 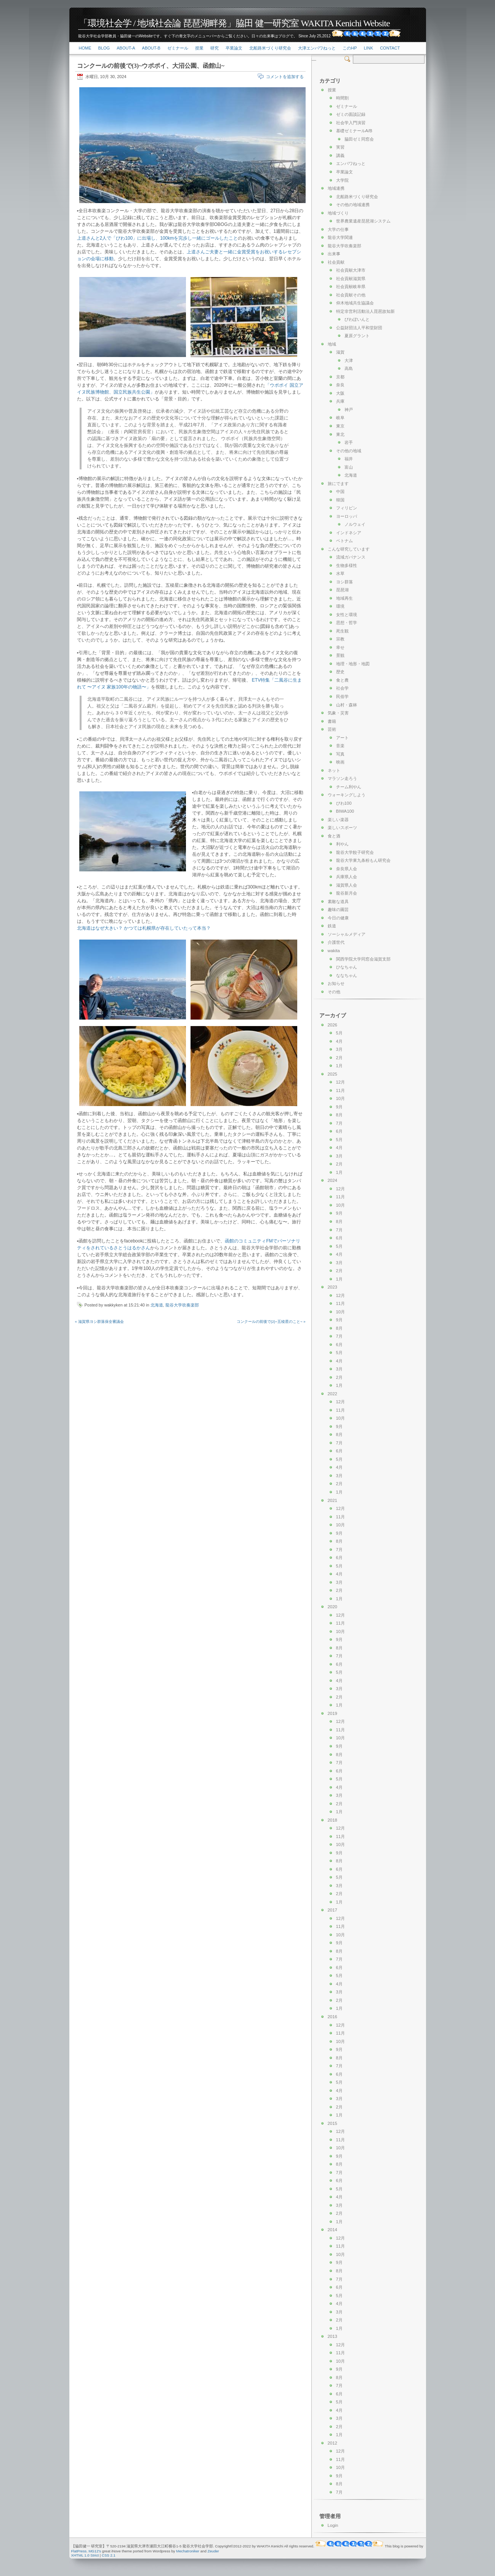 What do you see at coordinates (234, 23) in the screenshot?
I see `「環境社会学 / 地域社会論 琵琶湖畔発」脇田 健一研究室 WAKITA Kenichi Website` at bounding box center [234, 23].